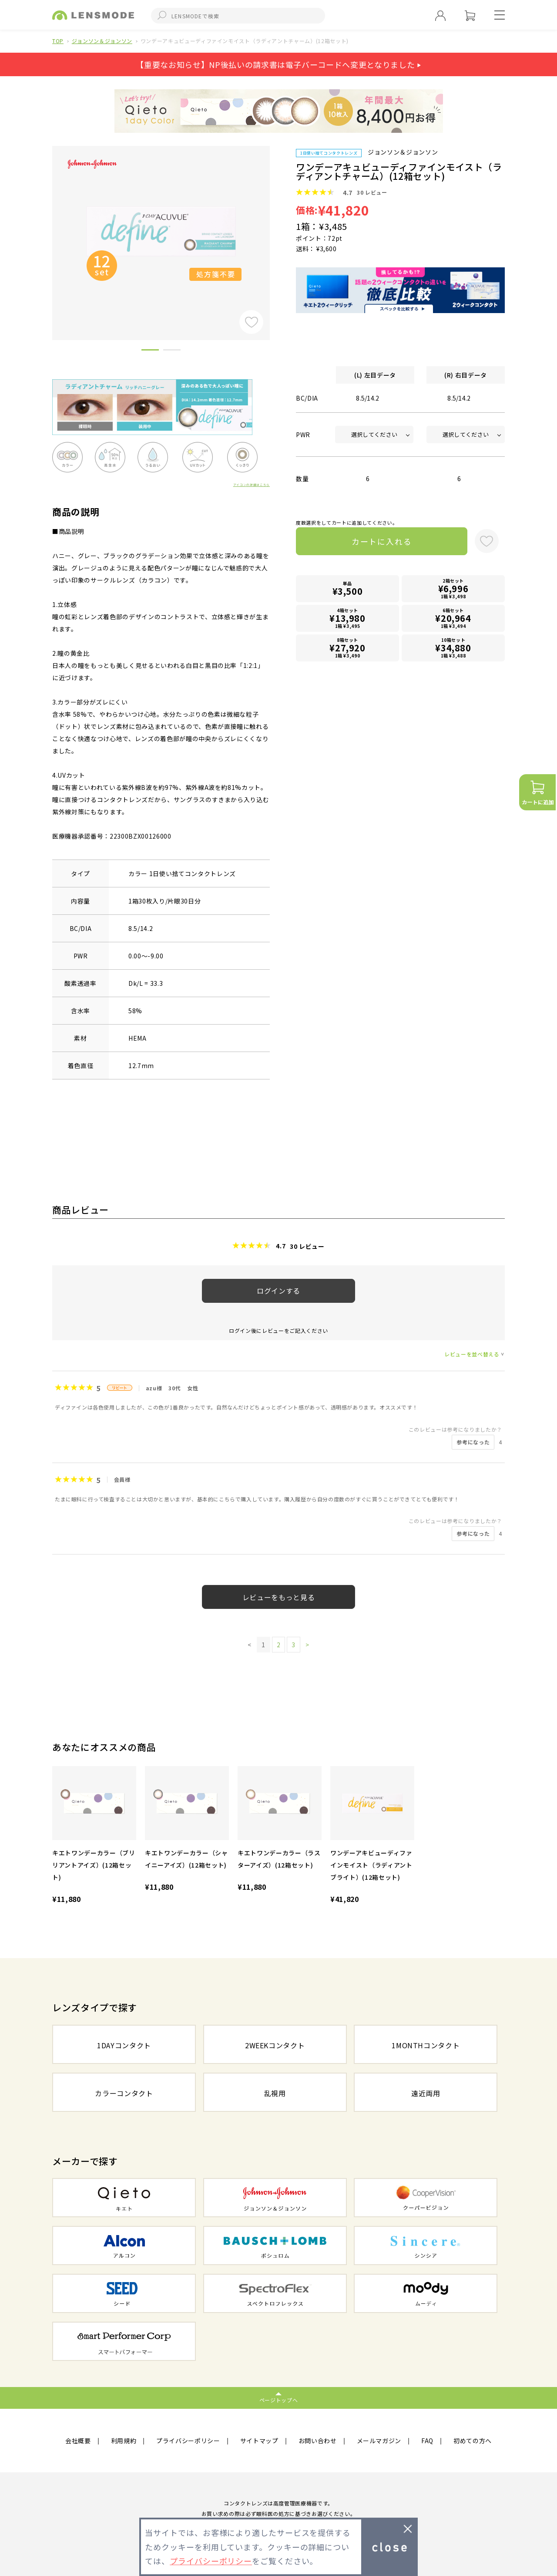  What do you see at coordinates (347, 618) in the screenshot?
I see `4箱セット1箱 ¥3,495` at bounding box center [347, 618].